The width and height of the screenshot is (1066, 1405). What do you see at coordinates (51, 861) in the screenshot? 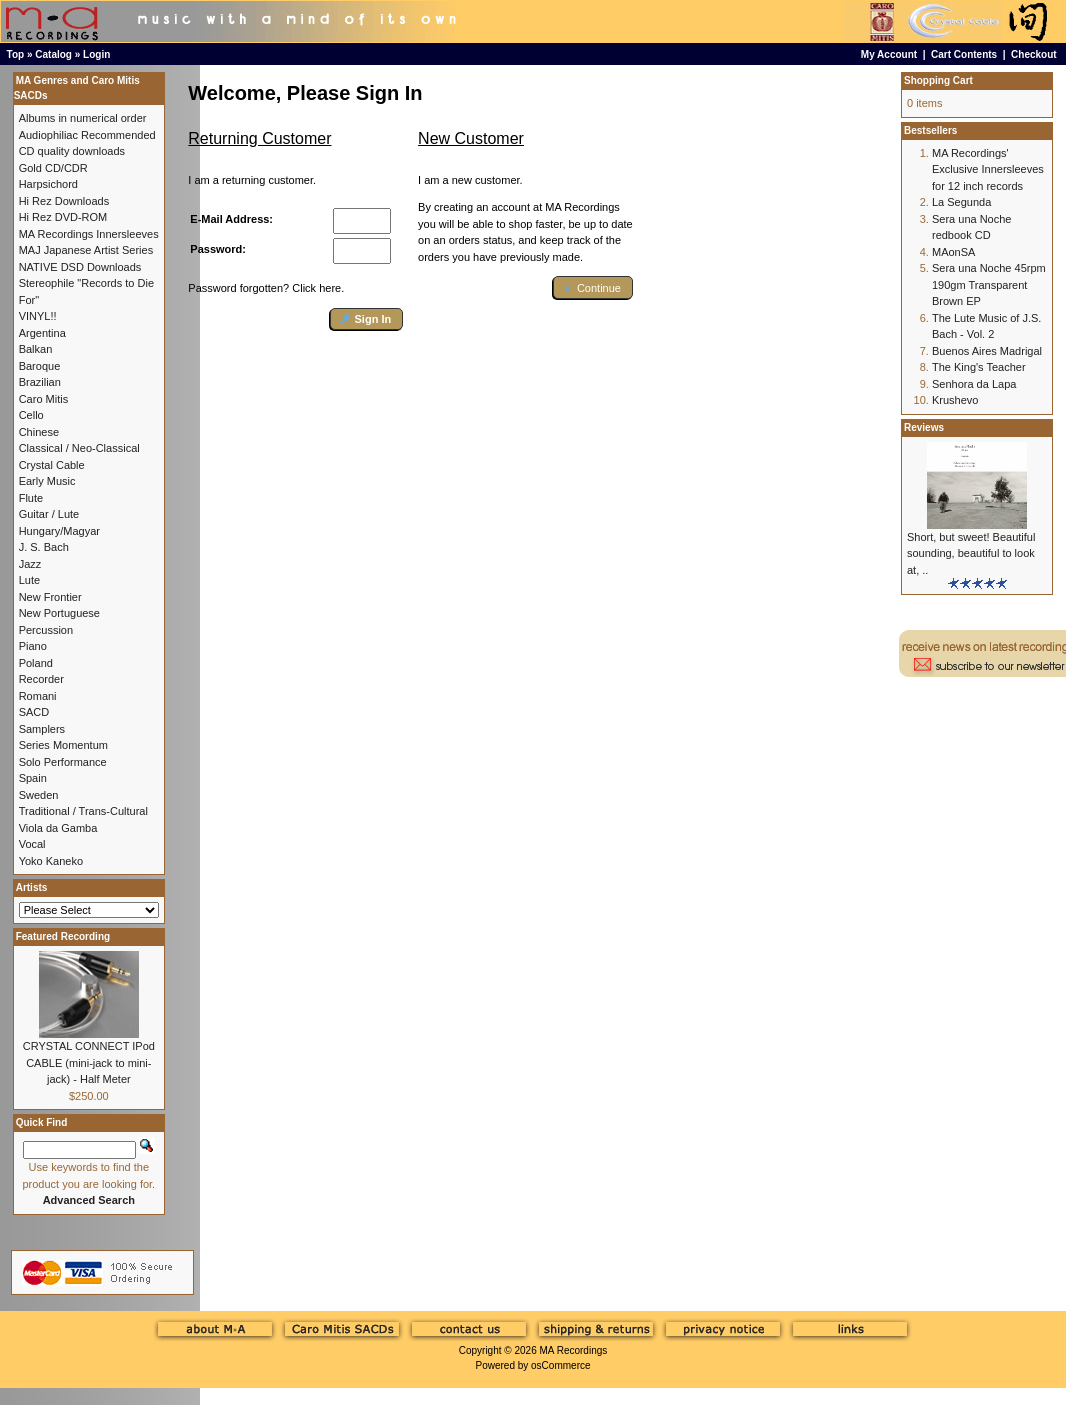
I see `Yoko Kaneko` at bounding box center [51, 861].